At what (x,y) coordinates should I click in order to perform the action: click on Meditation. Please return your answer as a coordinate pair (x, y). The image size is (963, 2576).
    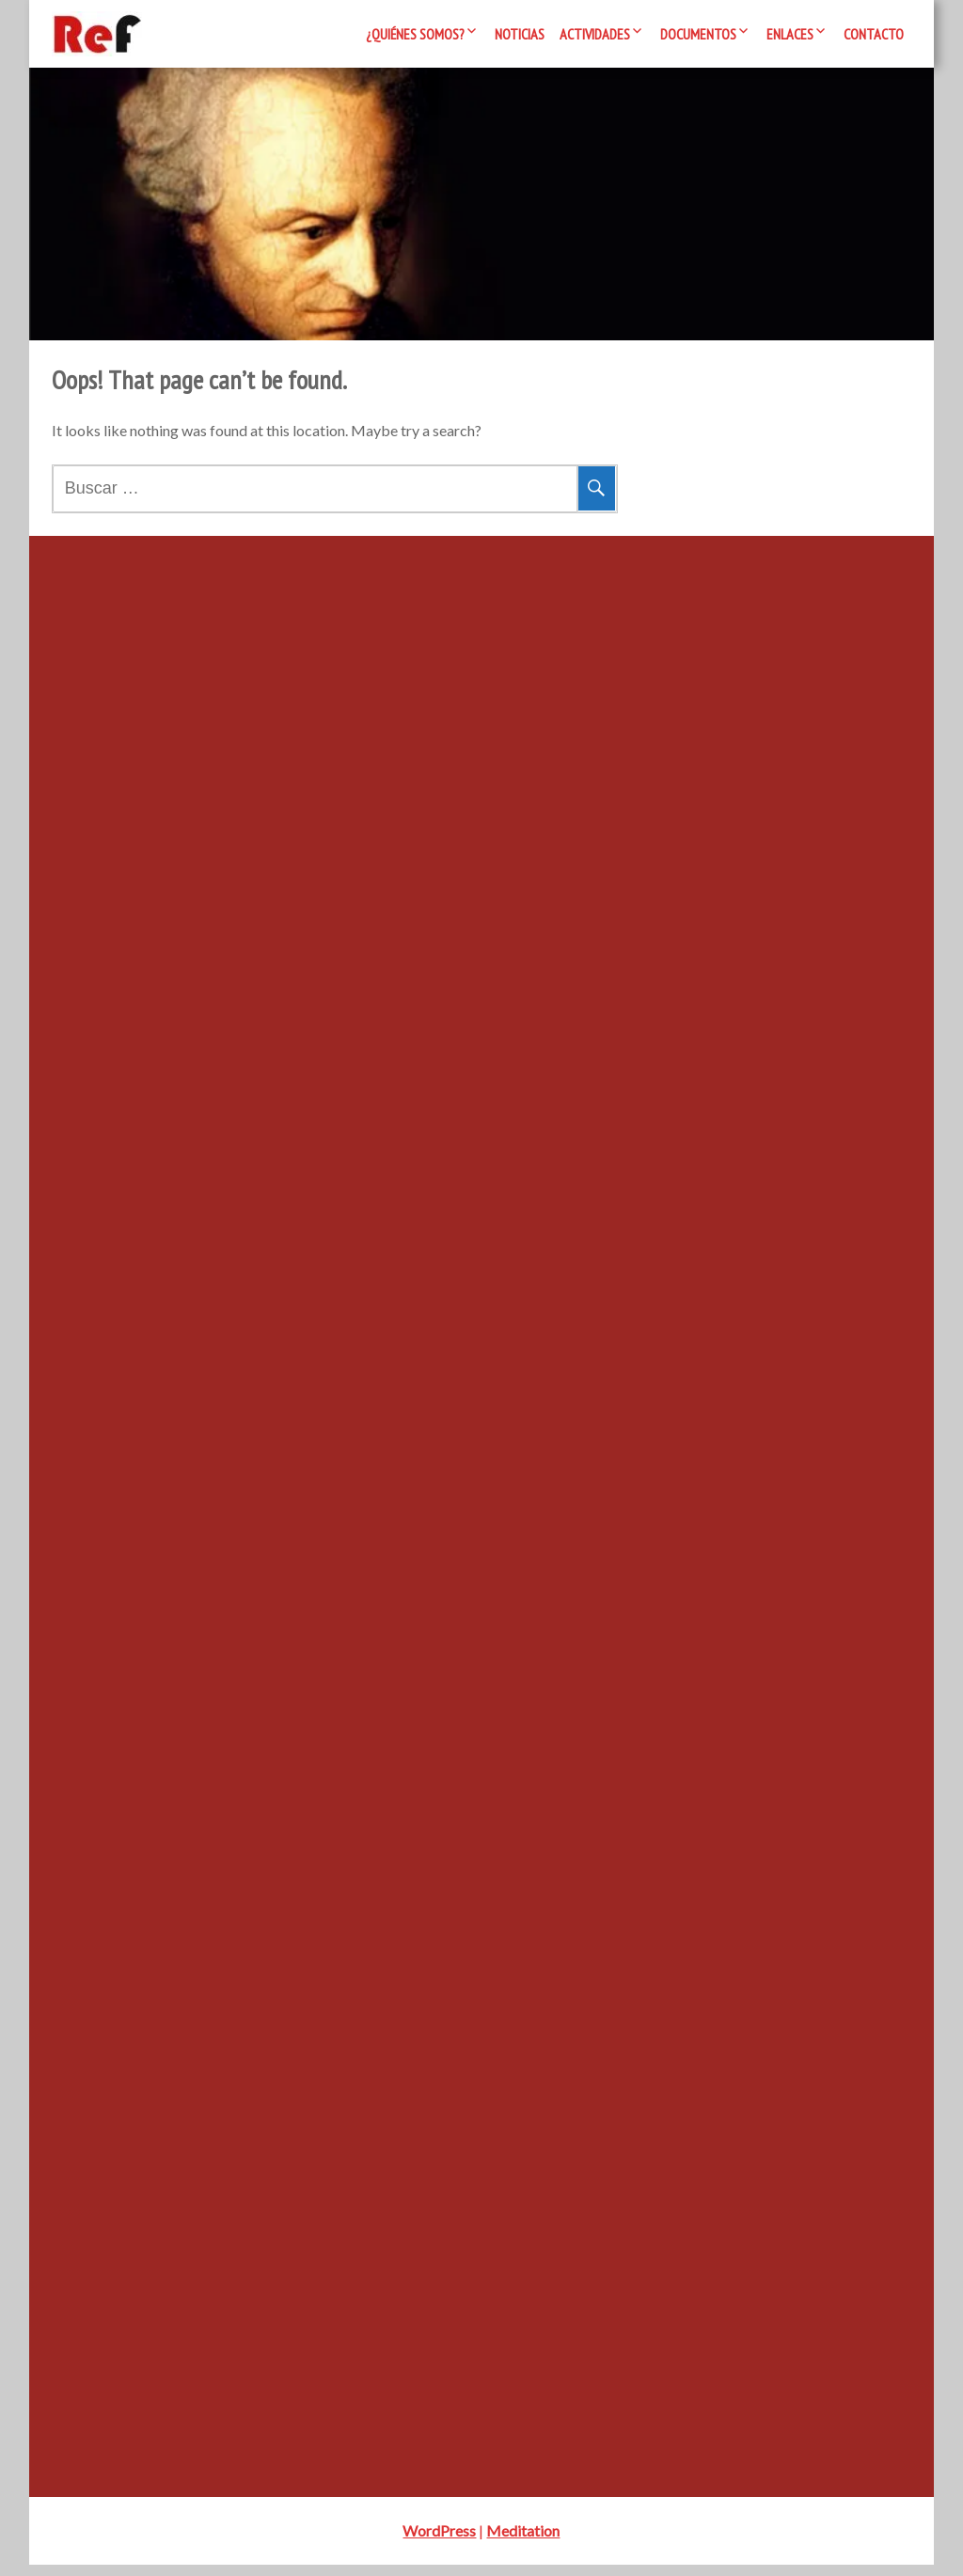
    Looking at the image, I should click on (523, 2542).